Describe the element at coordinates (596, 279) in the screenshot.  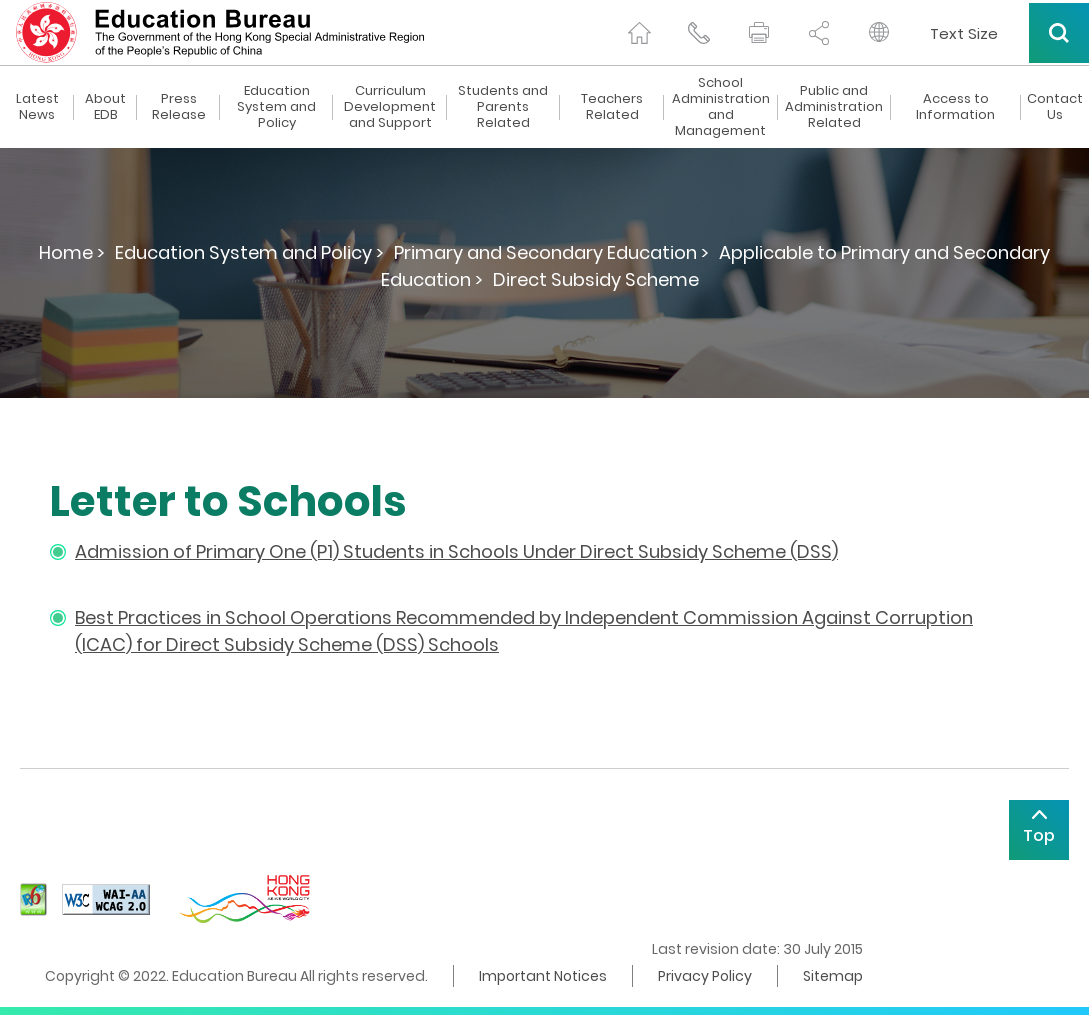
I see `Direct Subsidy Scheme` at that location.